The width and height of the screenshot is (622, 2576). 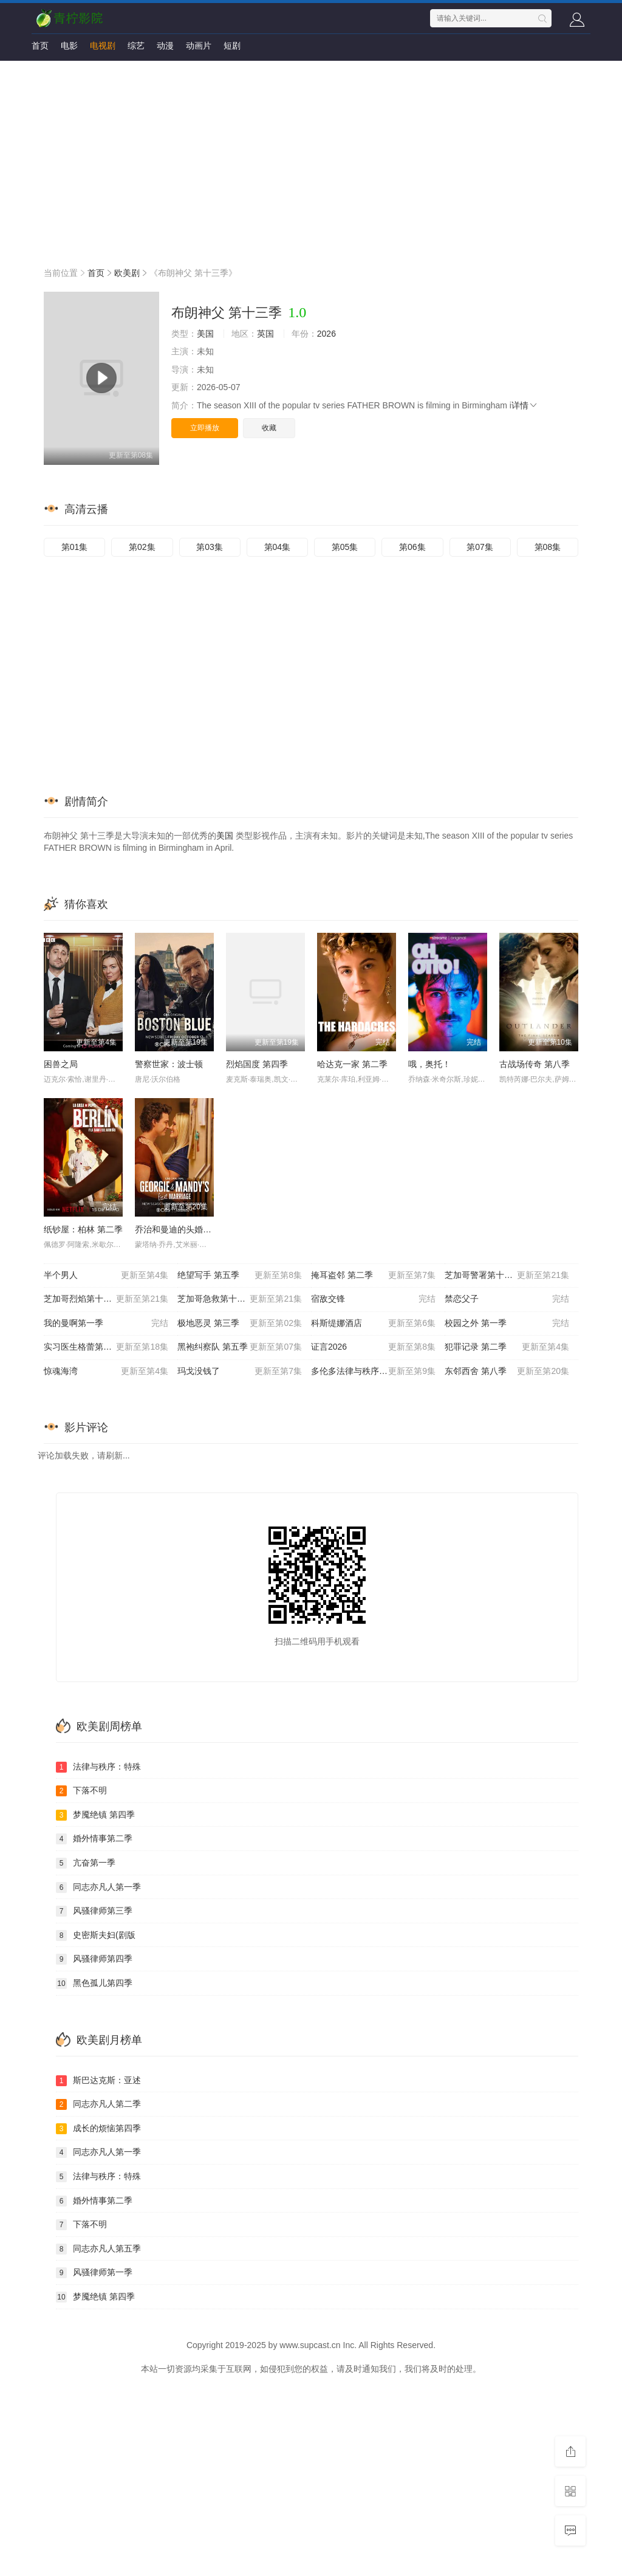 I want to click on 欧美剧, so click(x=127, y=273).